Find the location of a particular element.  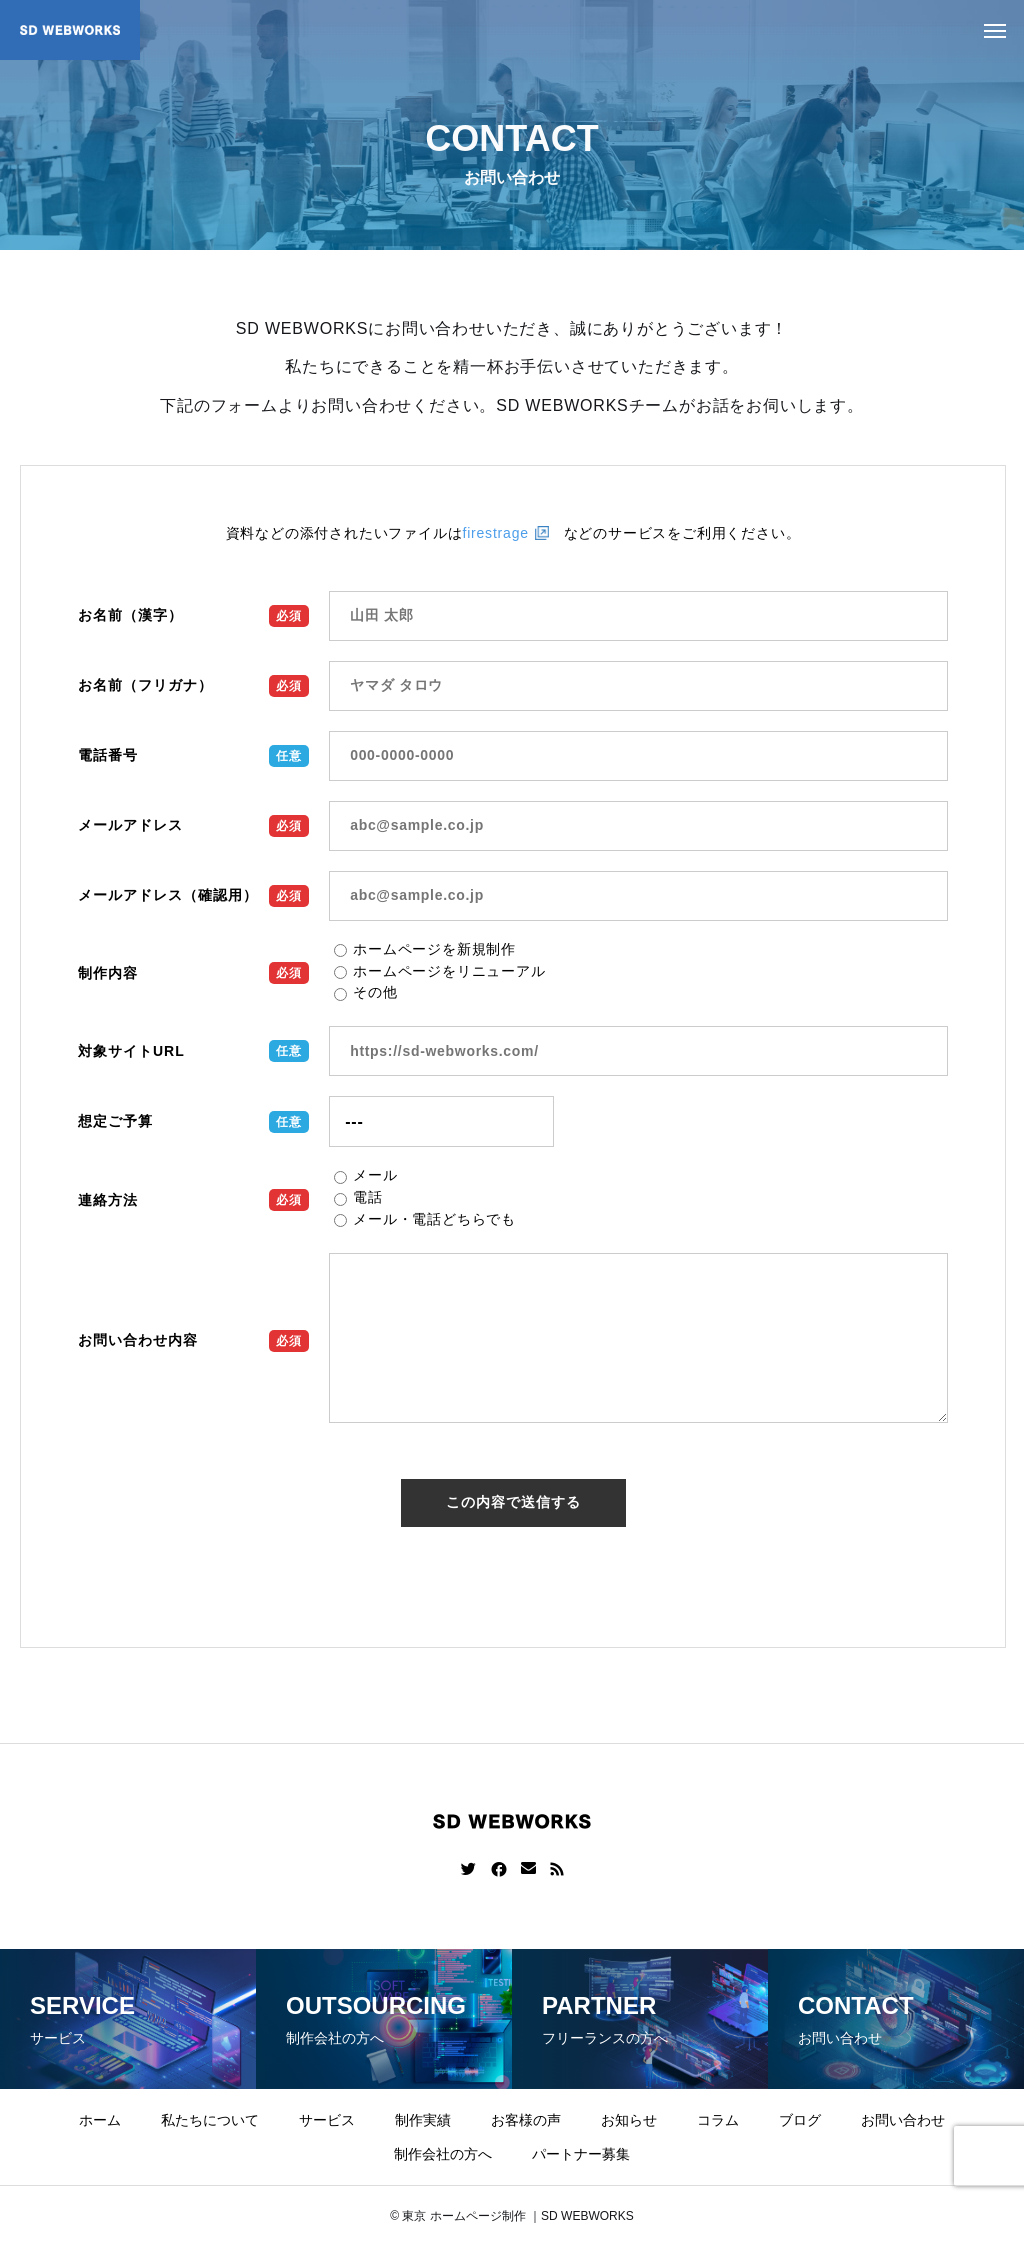

ホーム is located at coordinates (100, 2120).